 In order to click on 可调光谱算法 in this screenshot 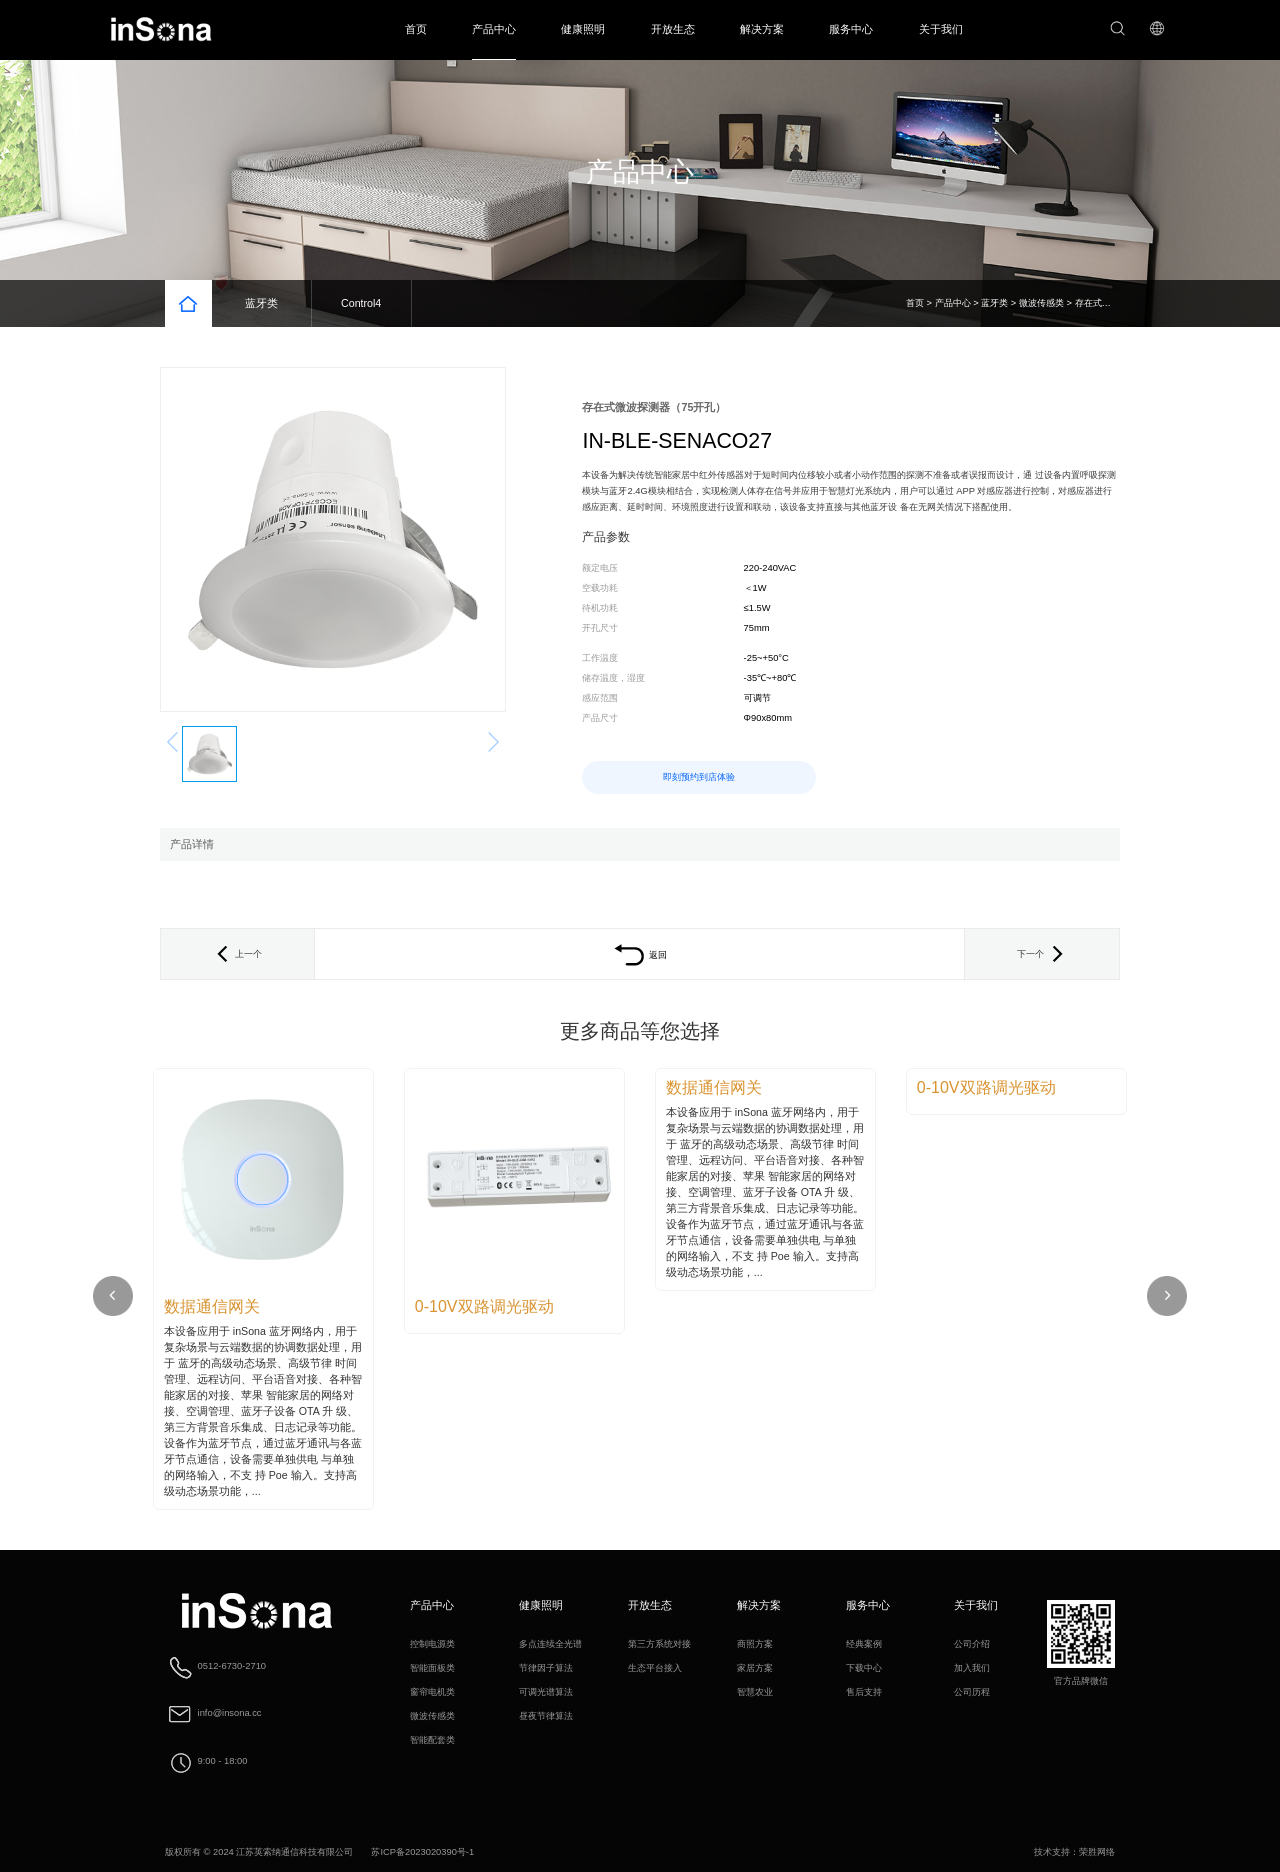, I will do `click(546, 1692)`.